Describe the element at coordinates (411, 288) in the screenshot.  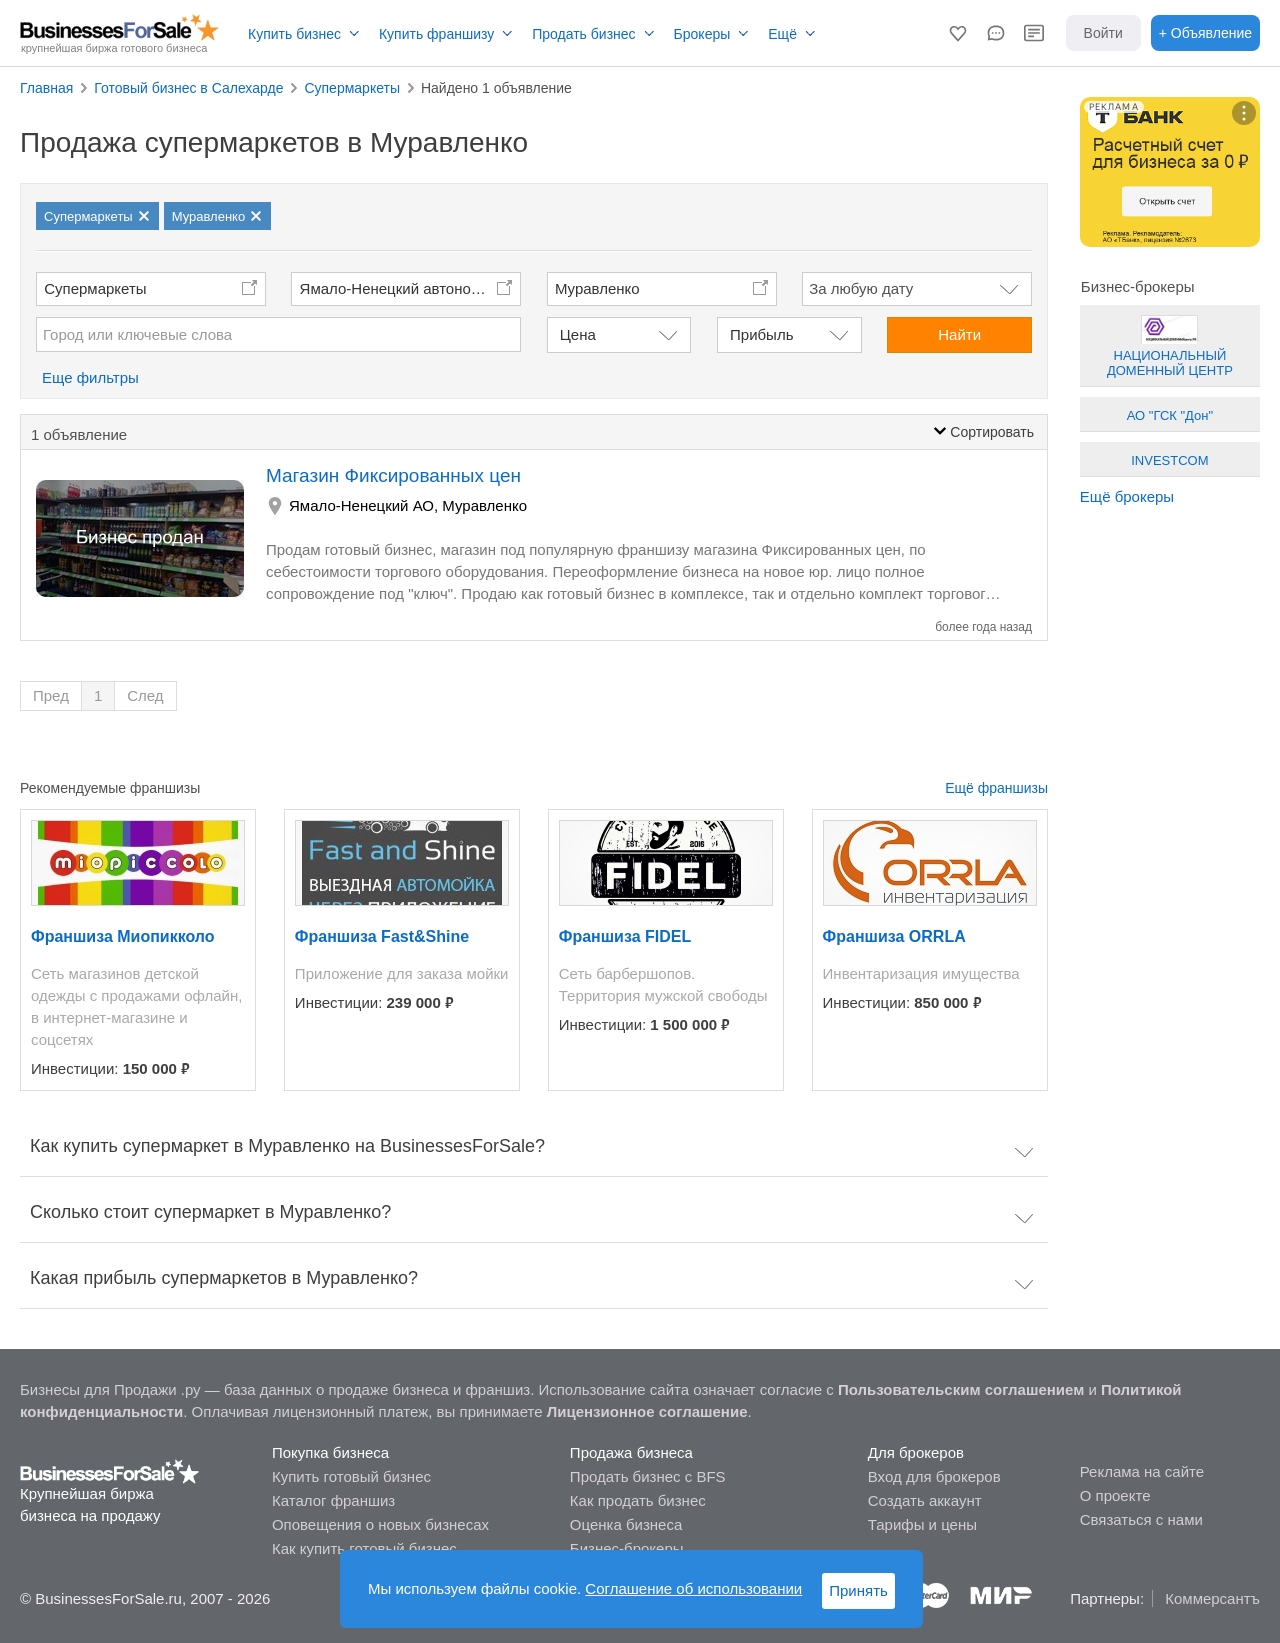
I see `Ямало-Ненецкий автономный округ` at that location.